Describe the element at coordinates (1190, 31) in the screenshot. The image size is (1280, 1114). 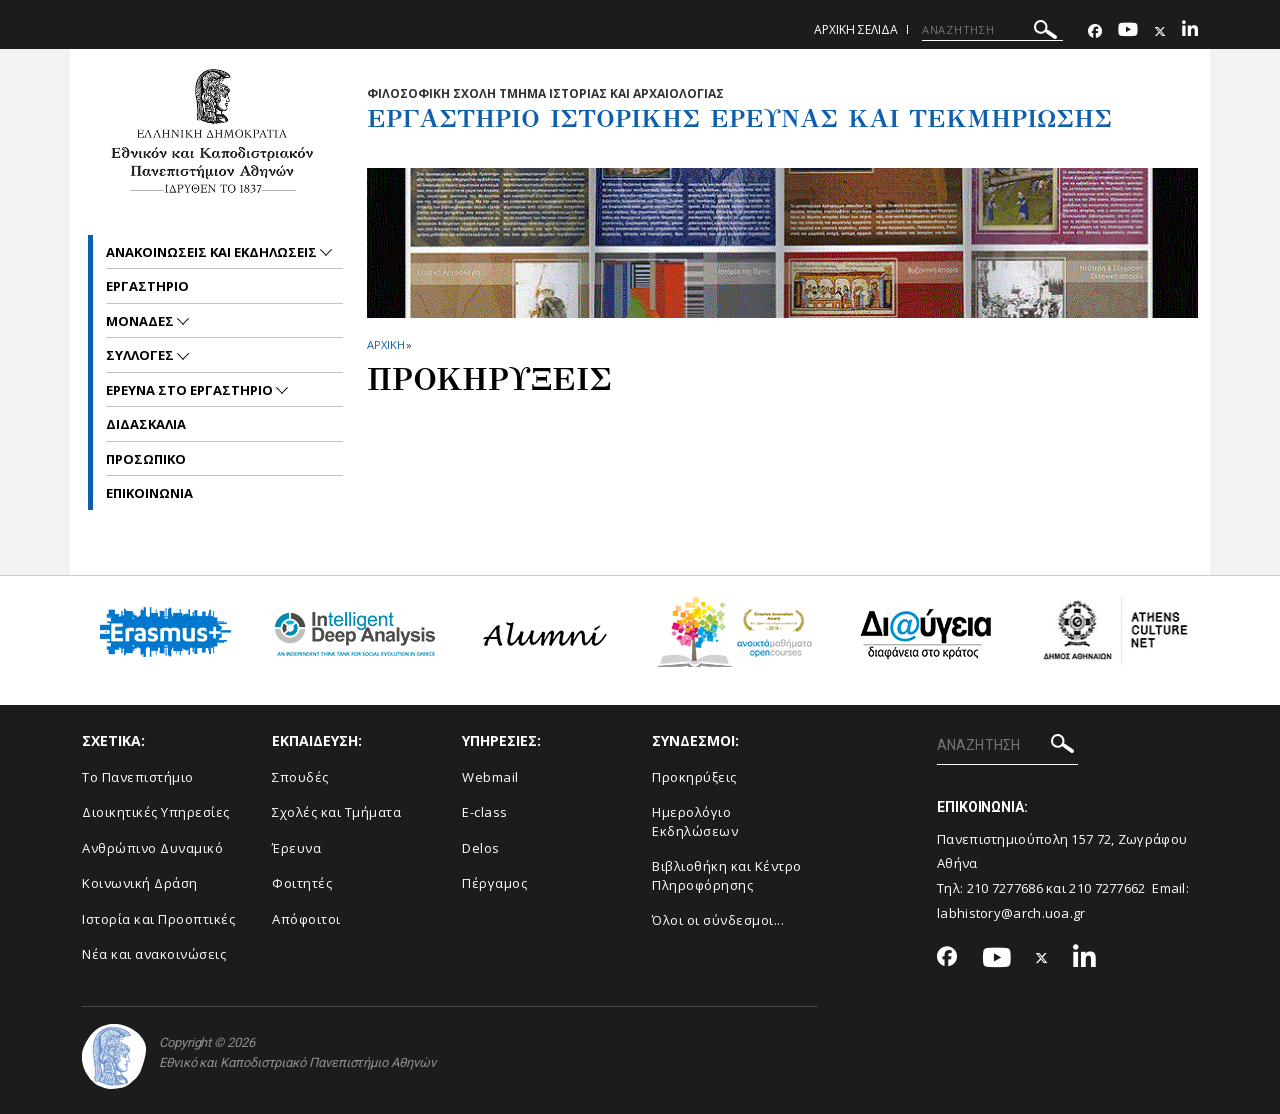
I see `[Linkedin-link]` at that location.